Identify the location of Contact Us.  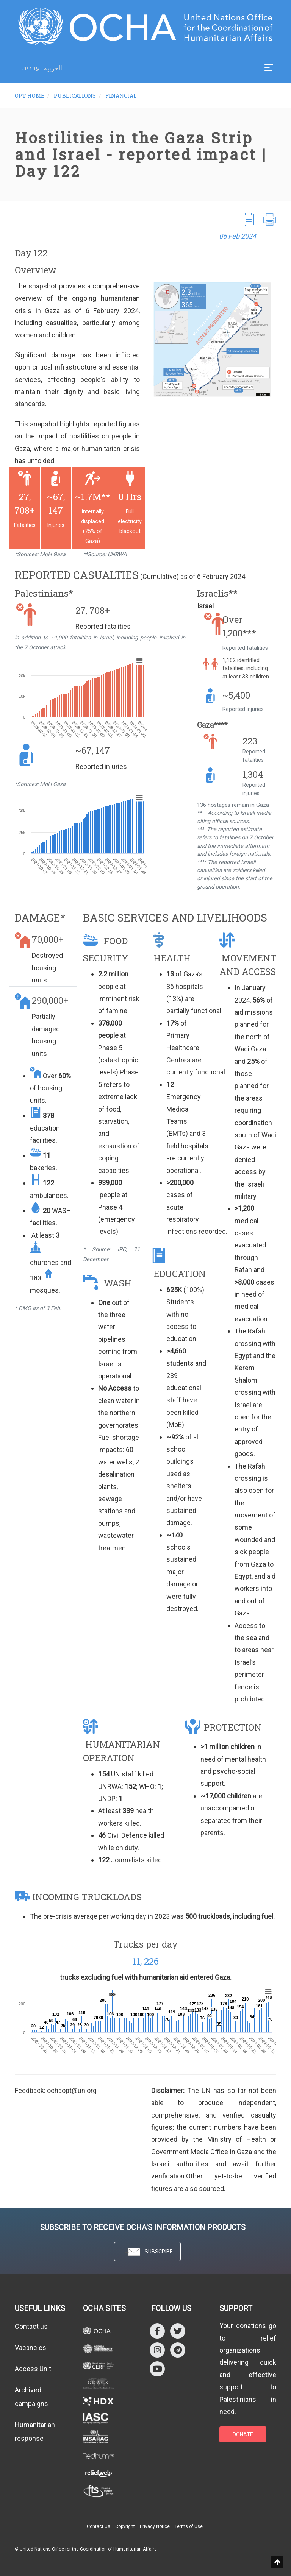
(98, 2526).